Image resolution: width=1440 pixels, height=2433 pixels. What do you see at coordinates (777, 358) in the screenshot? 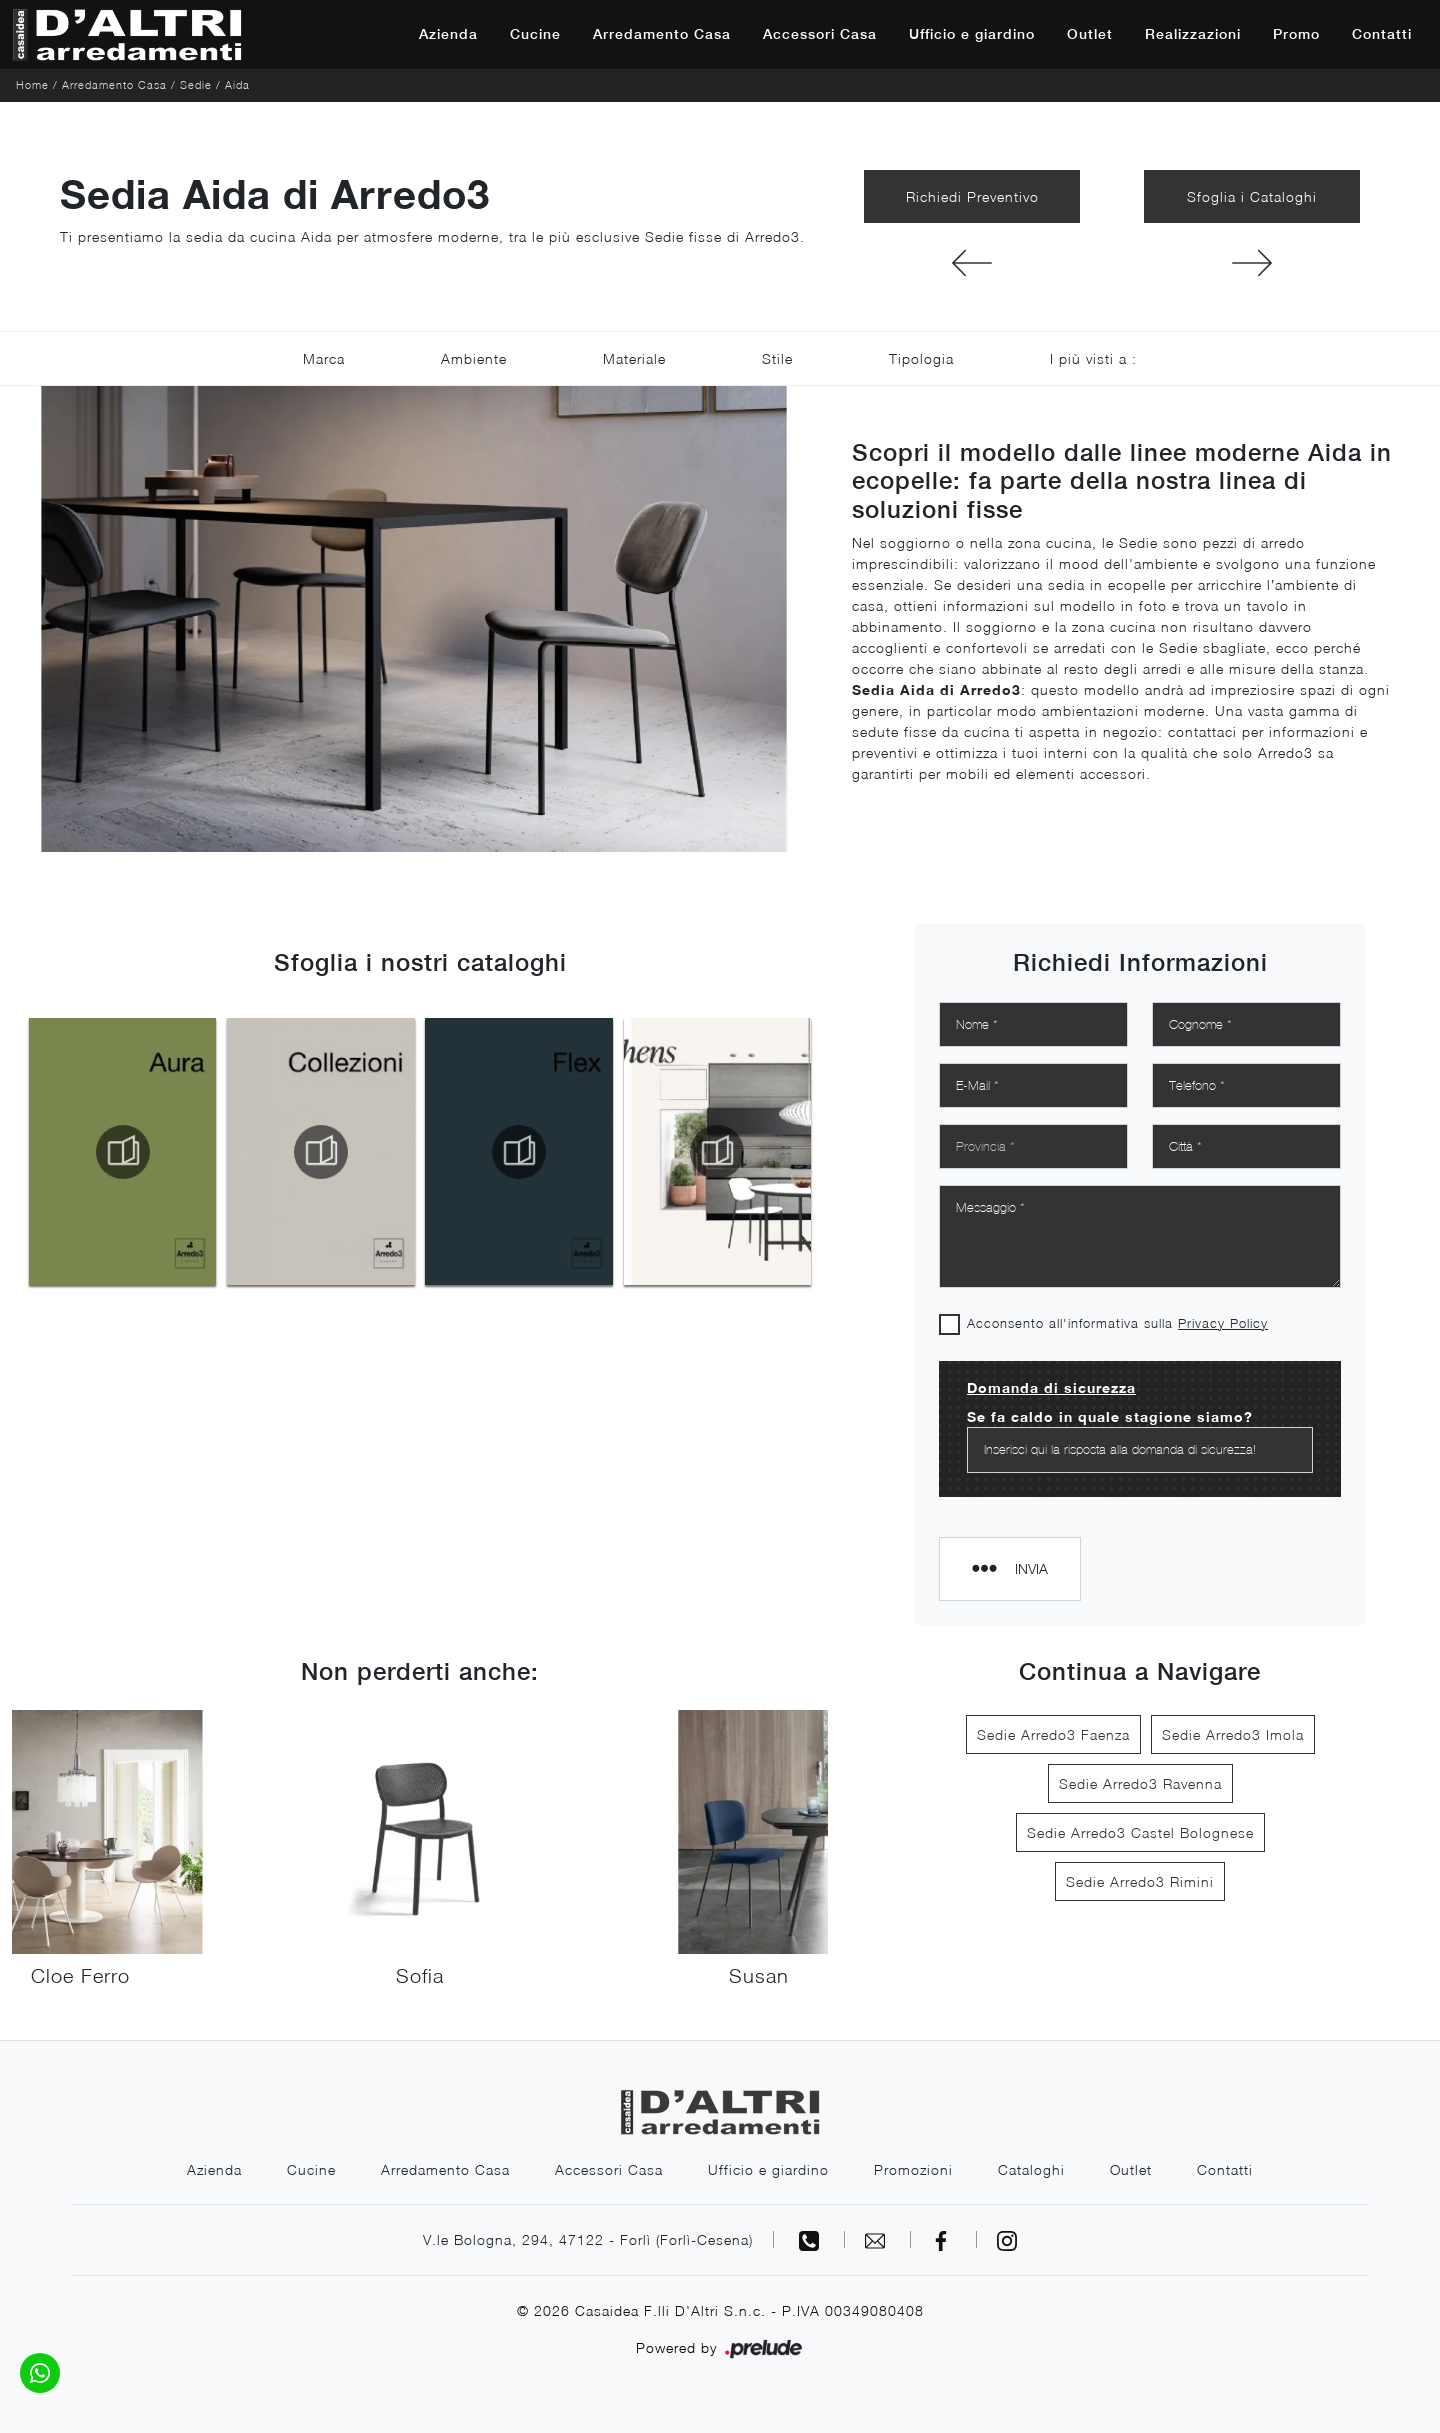
I see `Stile [button]` at bounding box center [777, 358].